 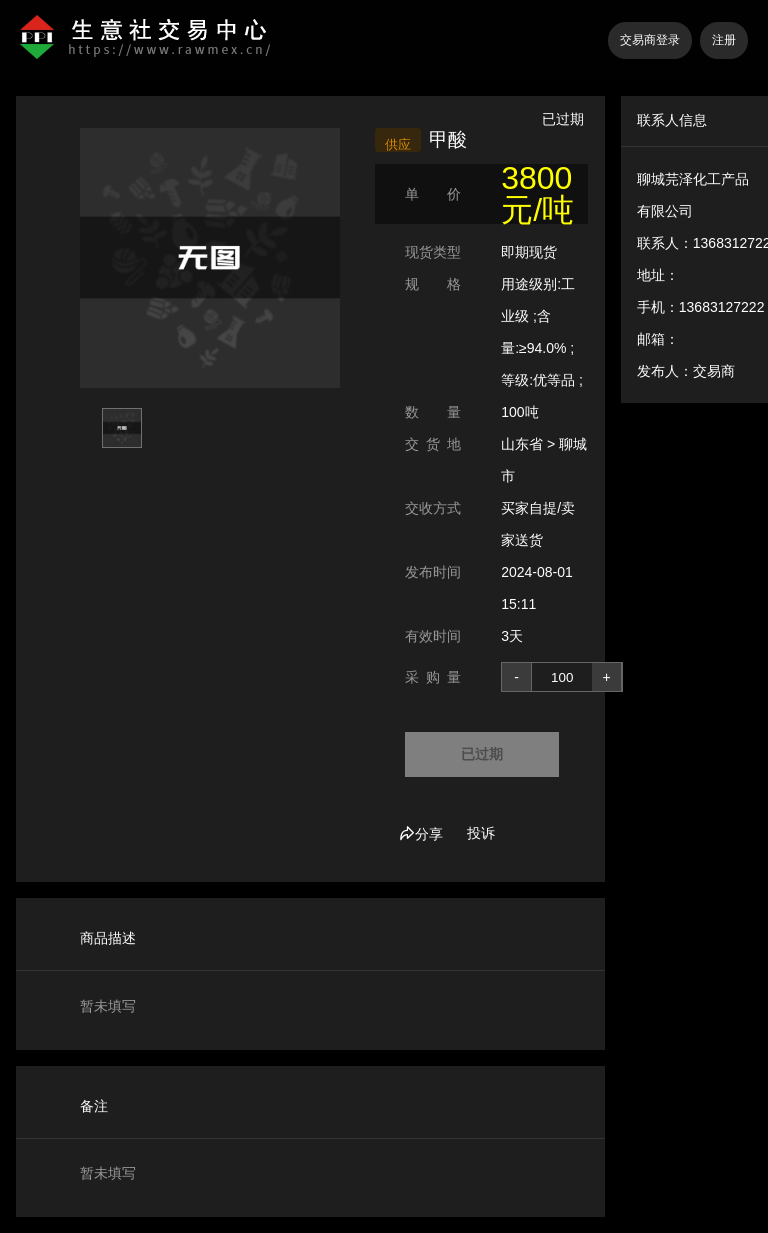 What do you see at coordinates (537, 194) in the screenshot?
I see `3800 元/吨` at bounding box center [537, 194].